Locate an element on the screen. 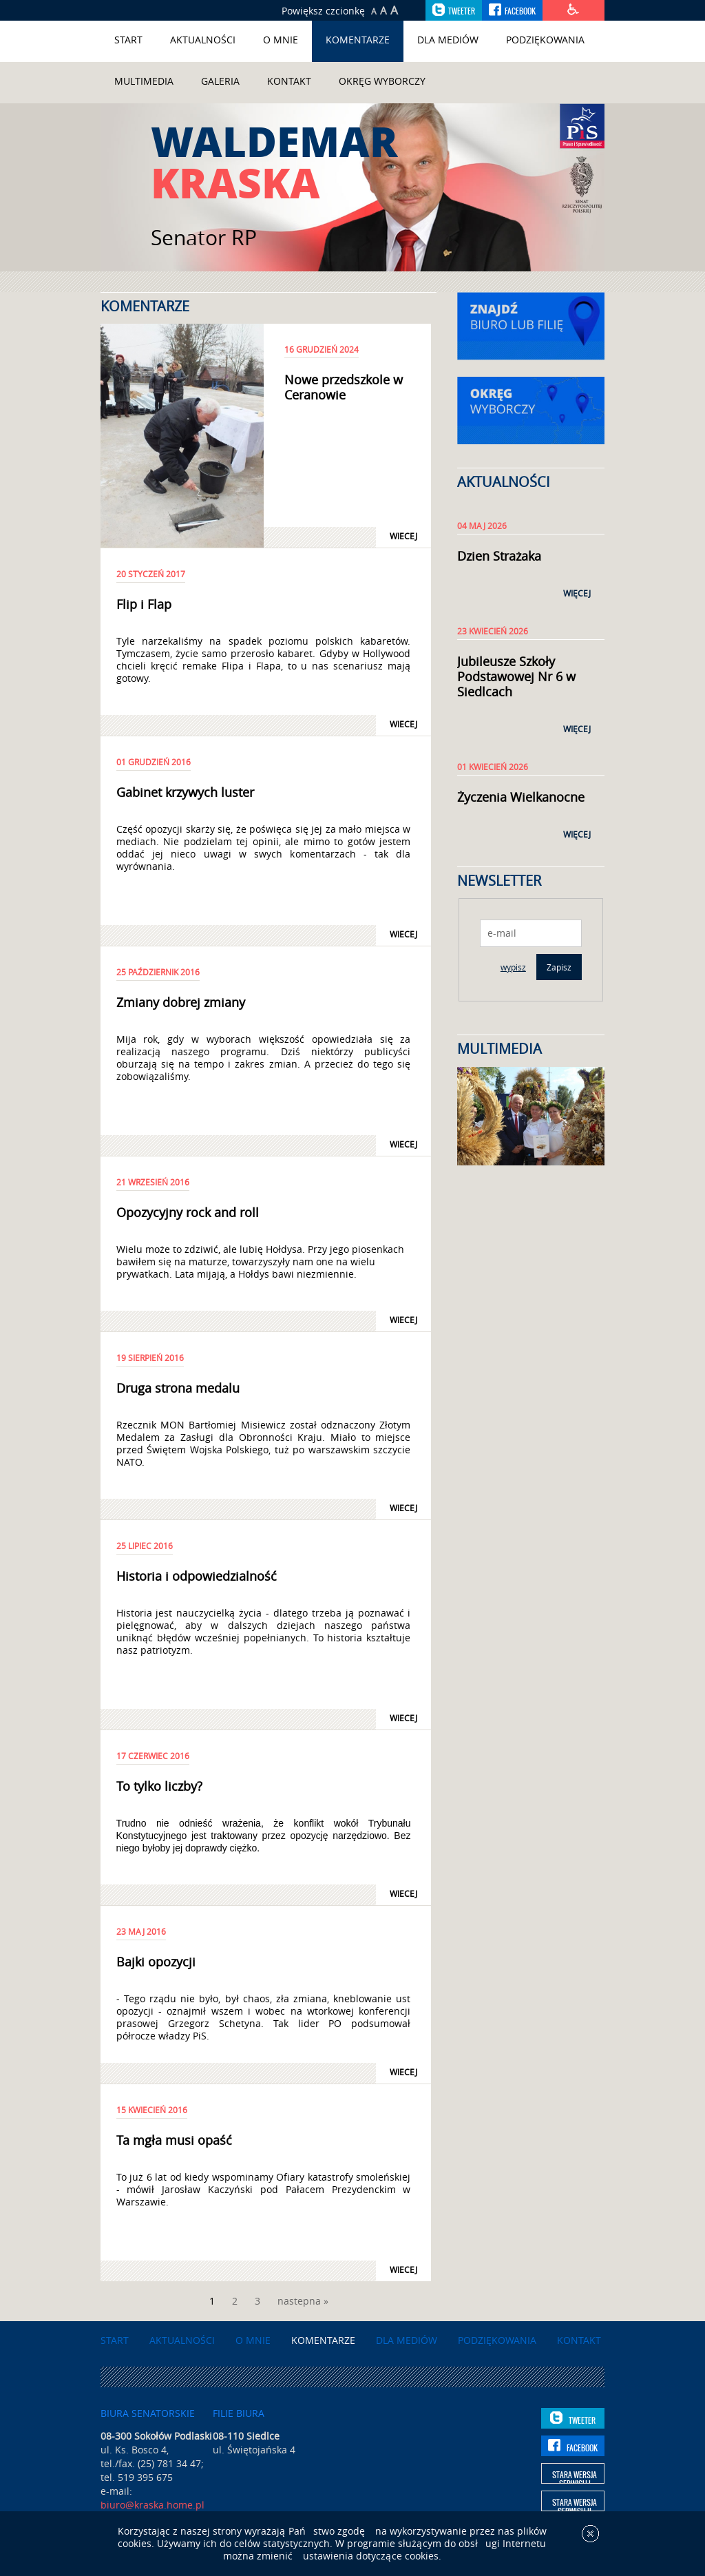  O mnie is located at coordinates (280, 39).